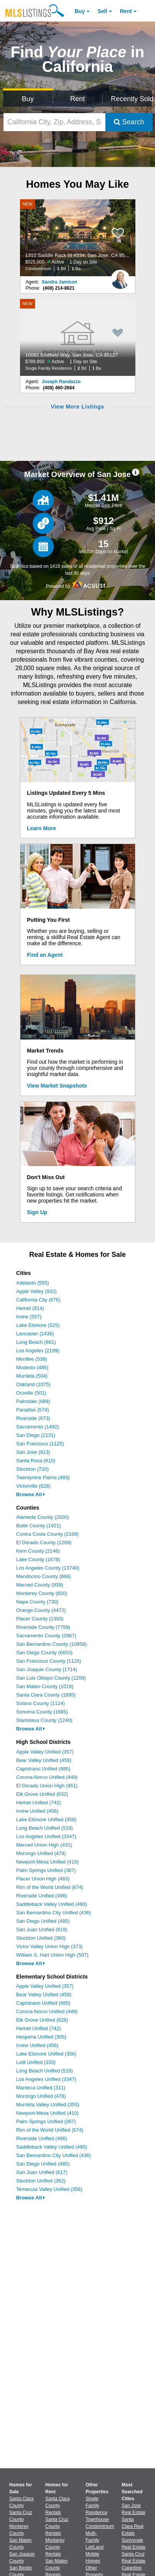 This screenshot has height=2576, width=155. I want to click on San Bernardino County (10858), so click(51, 1644).